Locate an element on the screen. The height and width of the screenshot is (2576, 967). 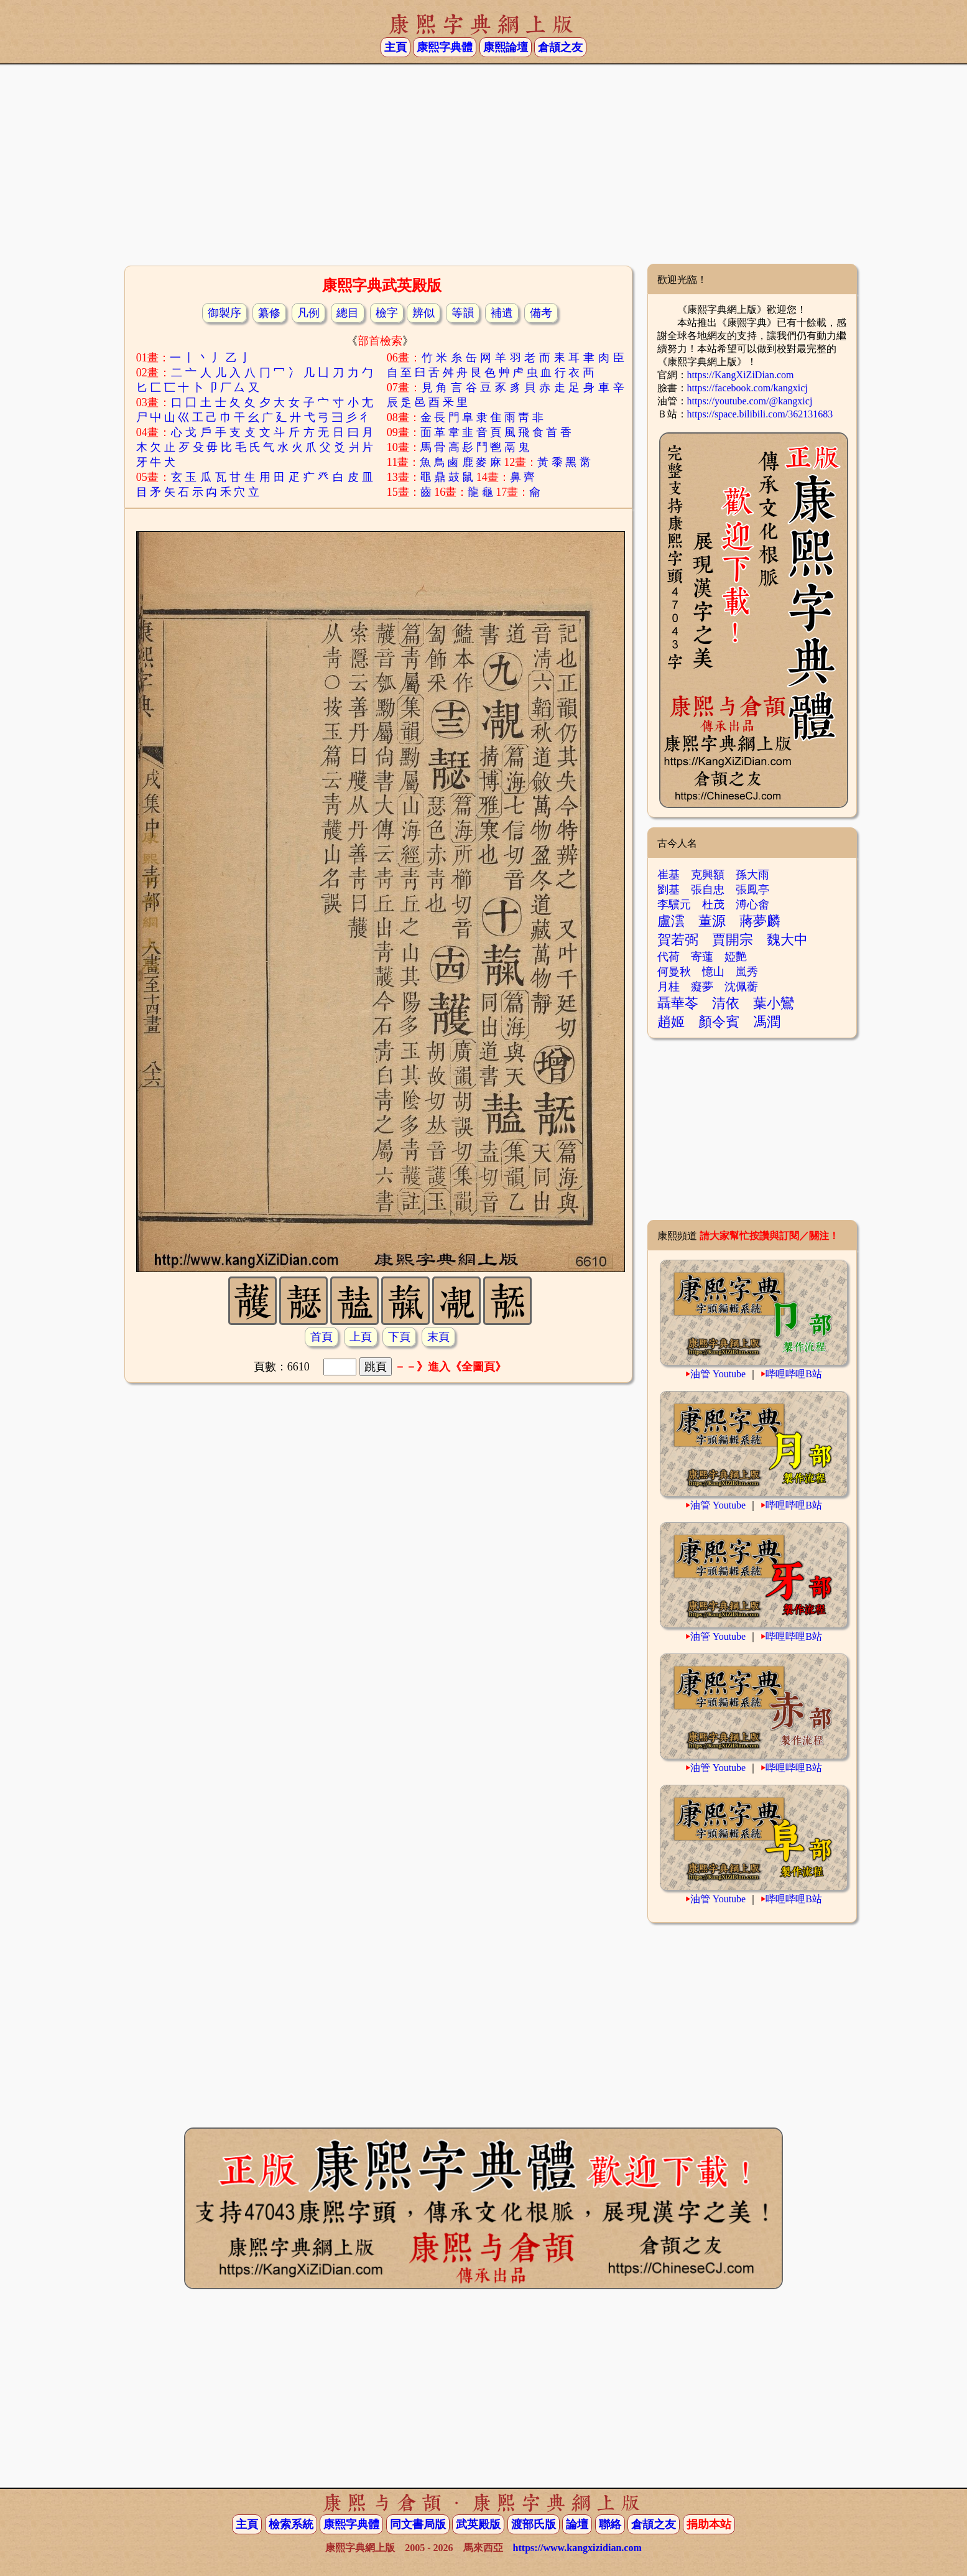
辨似 is located at coordinates (423, 313).